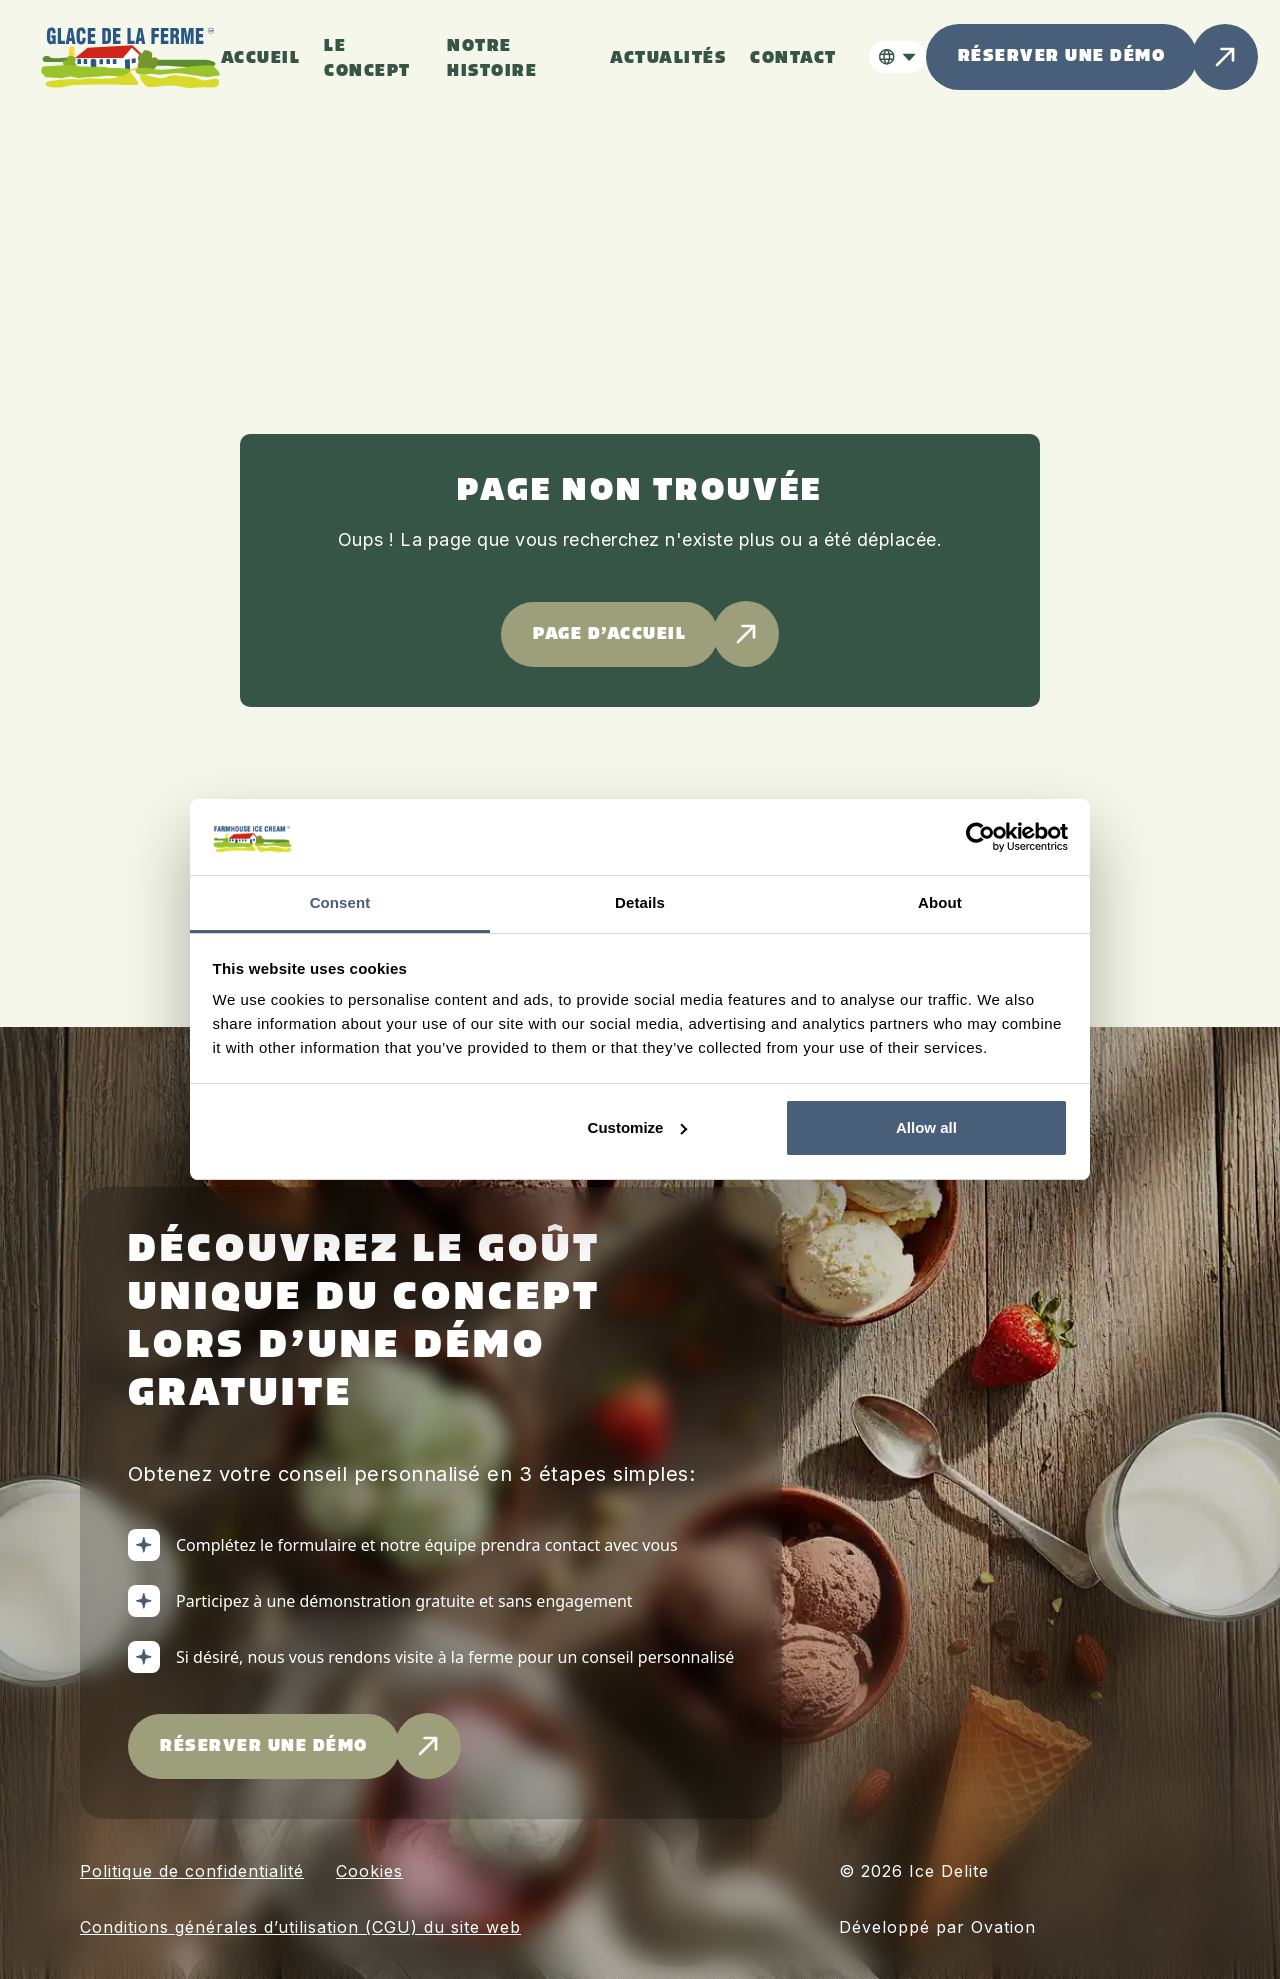 This screenshot has width=1280, height=1979. What do you see at coordinates (668, 58) in the screenshot?
I see `ACTUALITÉS` at bounding box center [668, 58].